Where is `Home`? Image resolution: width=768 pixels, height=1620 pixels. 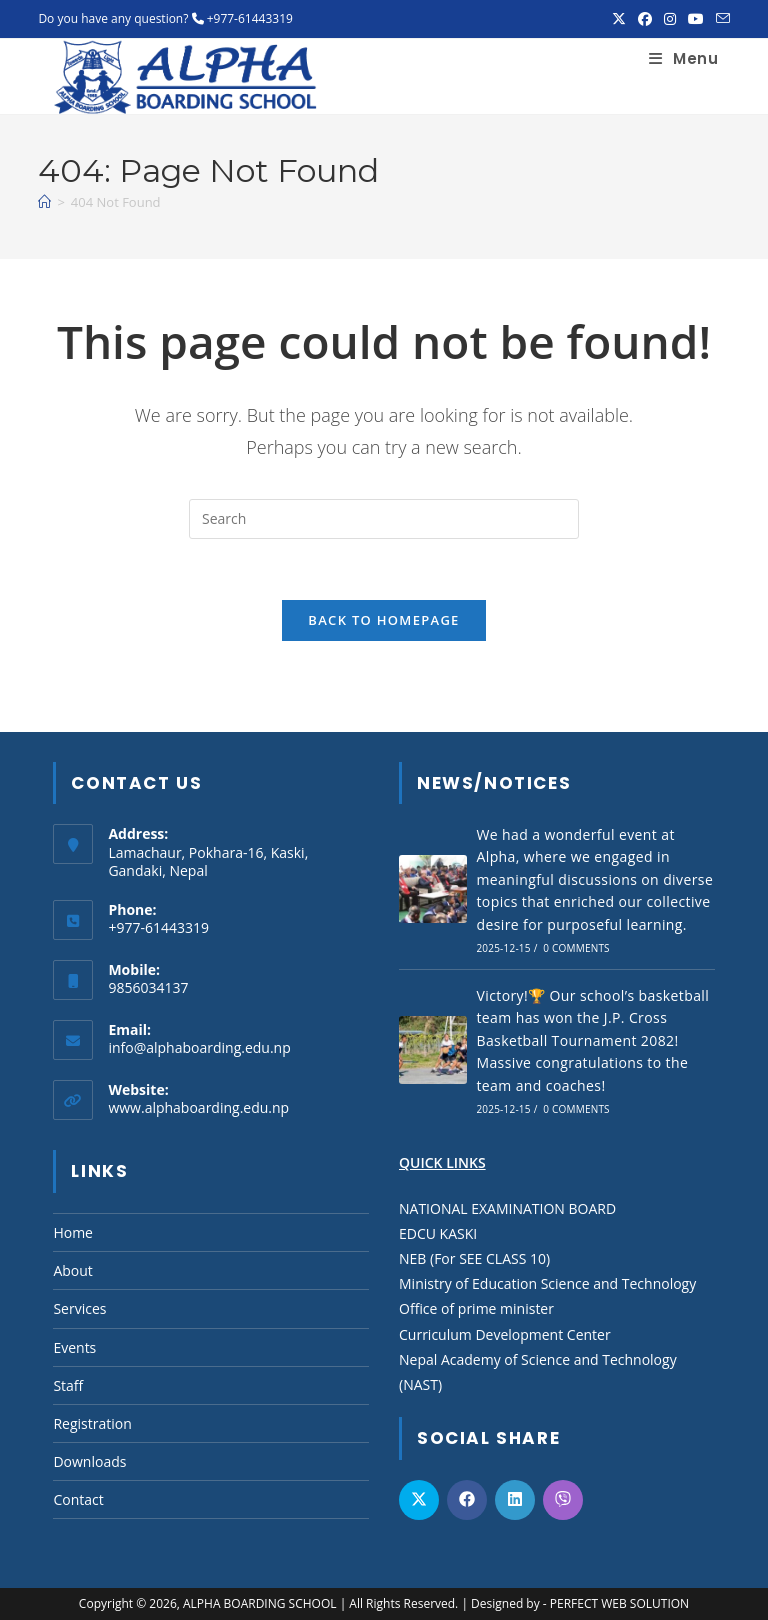
Home is located at coordinates (73, 1232).